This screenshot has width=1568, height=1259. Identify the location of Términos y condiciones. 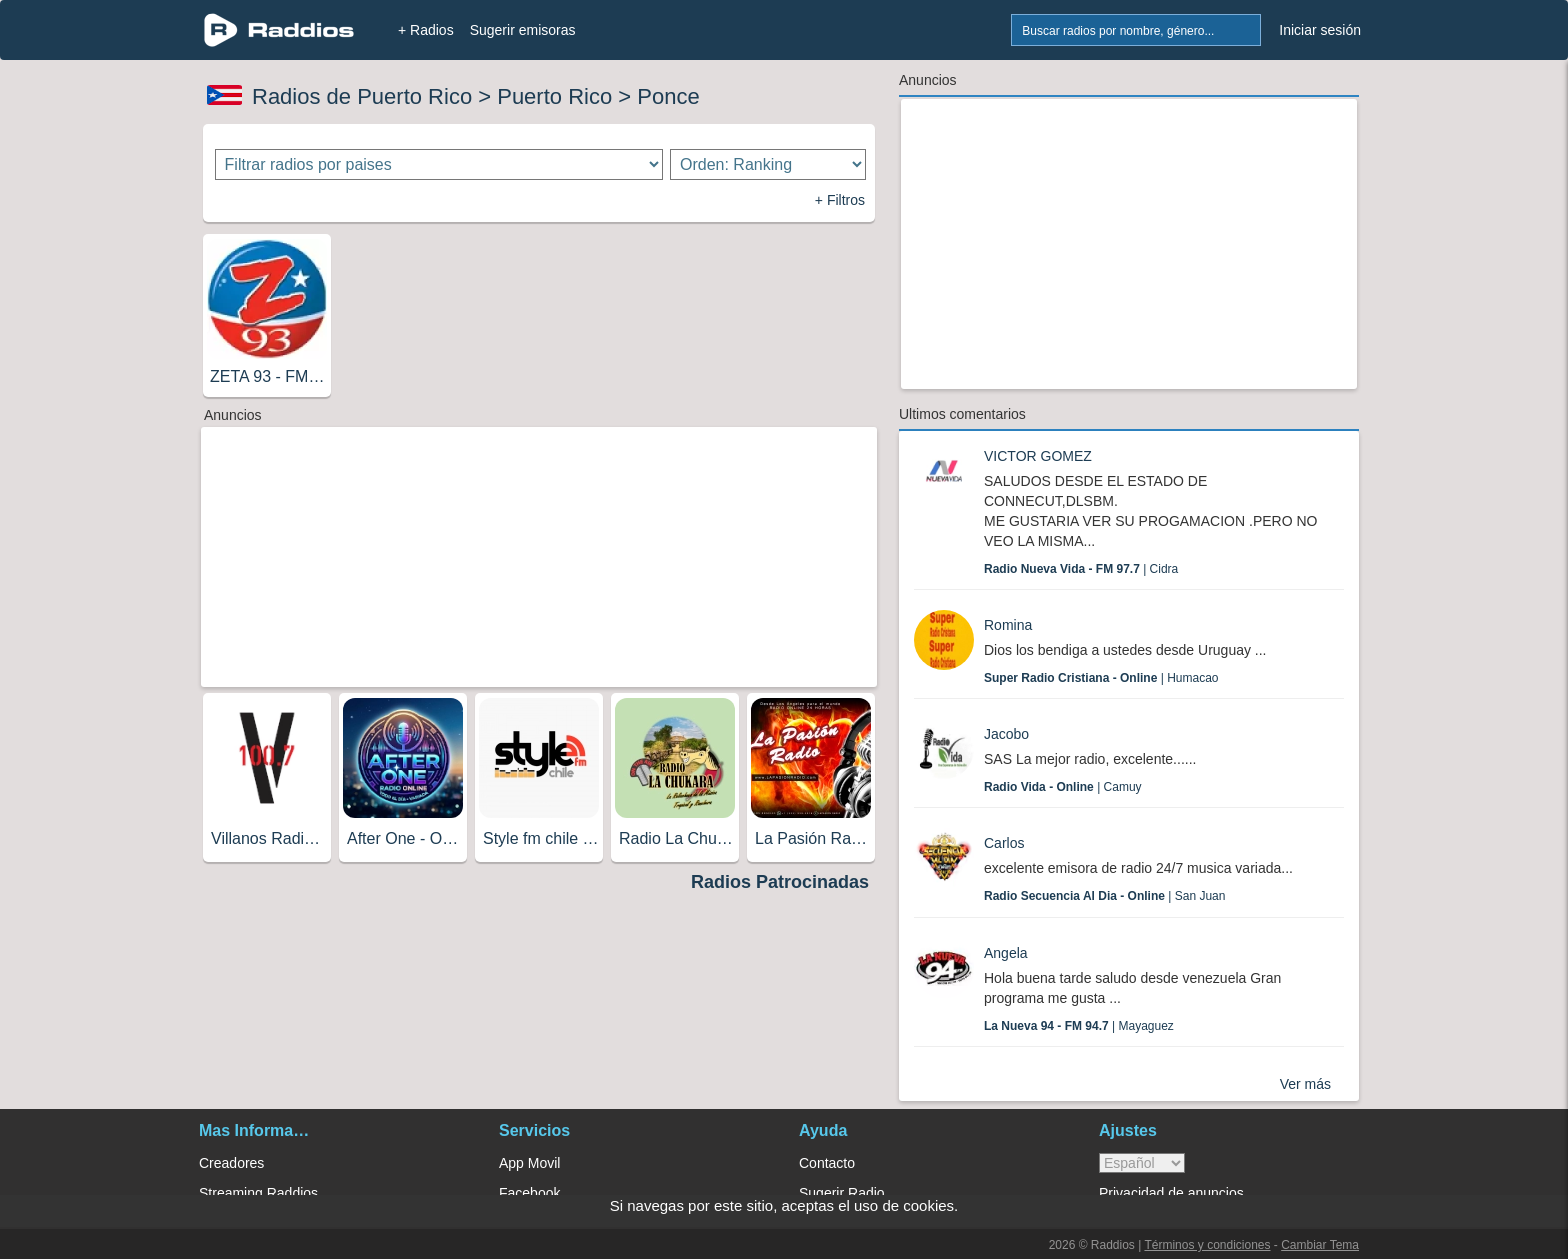
(1207, 1245).